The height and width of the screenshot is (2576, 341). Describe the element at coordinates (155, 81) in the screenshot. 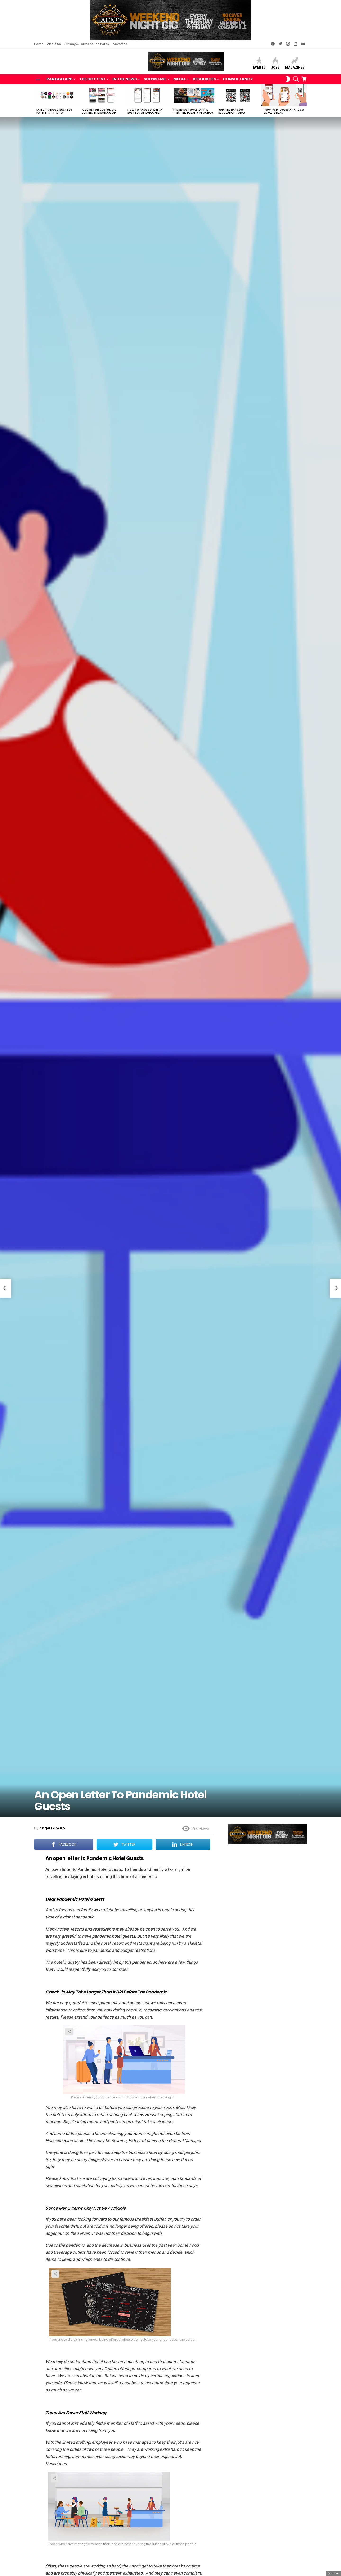

I see `SHOWCASE` at that location.